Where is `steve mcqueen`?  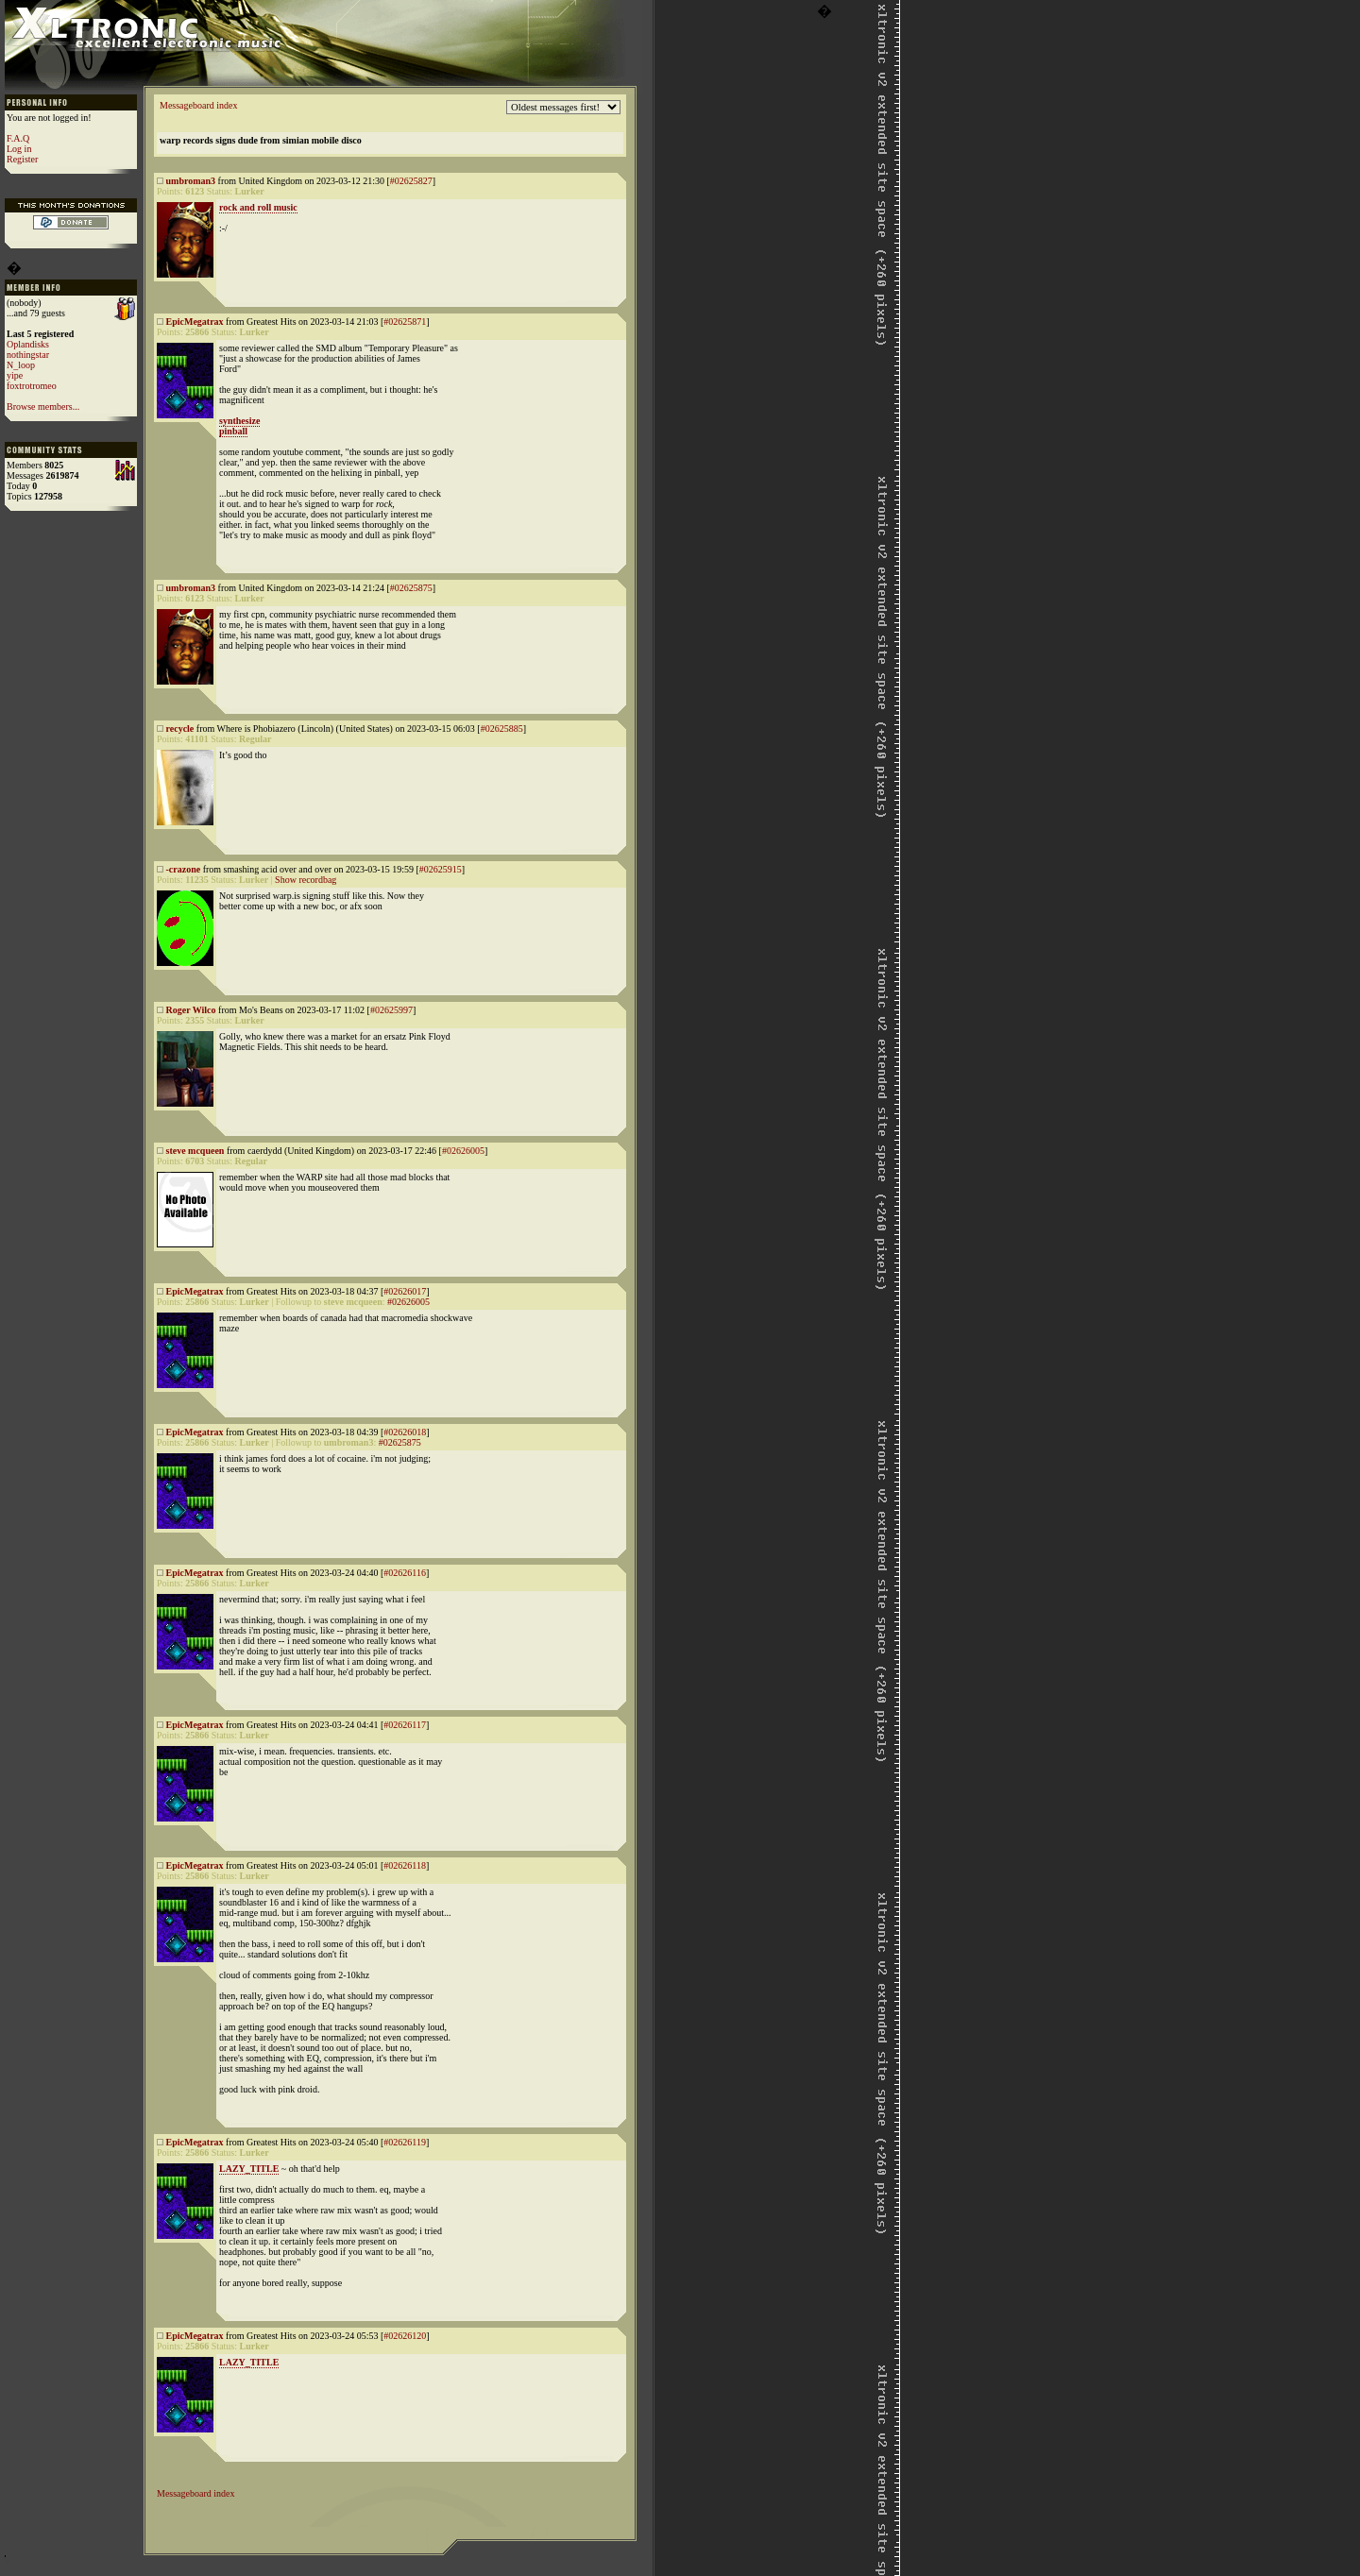 steve mcqueen is located at coordinates (195, 1150).